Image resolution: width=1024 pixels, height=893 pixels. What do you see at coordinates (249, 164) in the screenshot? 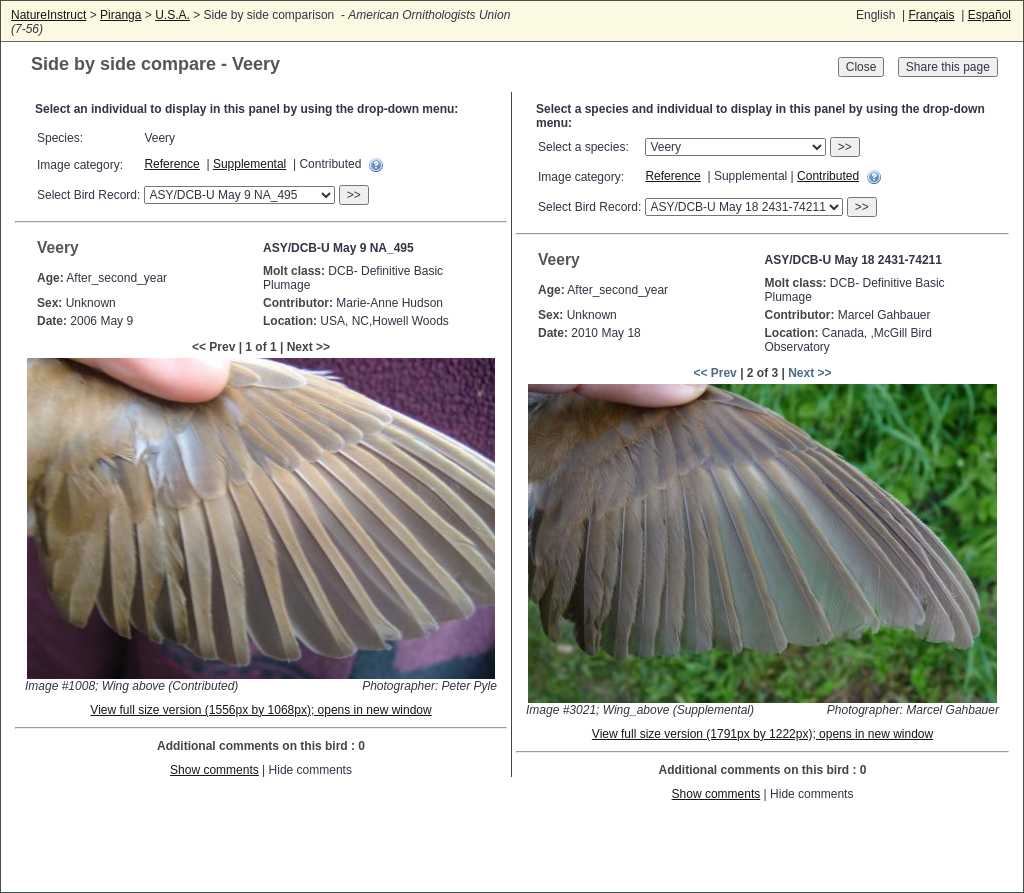
I see `Supplemental` at bounding box center [249, 164].